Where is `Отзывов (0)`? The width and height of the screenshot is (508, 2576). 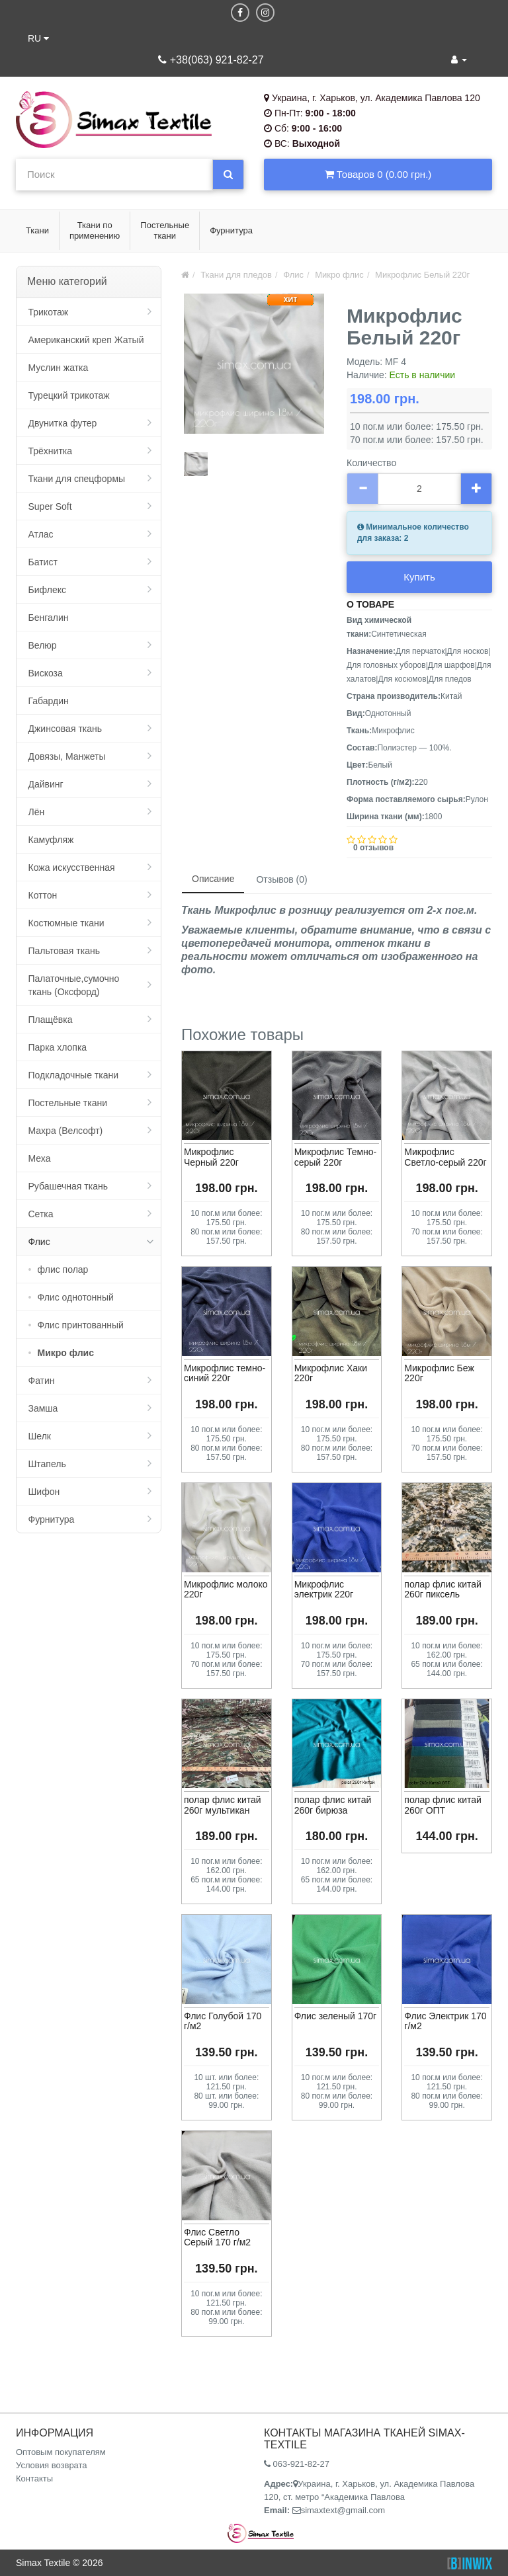
Отзывов (0) is located at coordinates (281, 879).